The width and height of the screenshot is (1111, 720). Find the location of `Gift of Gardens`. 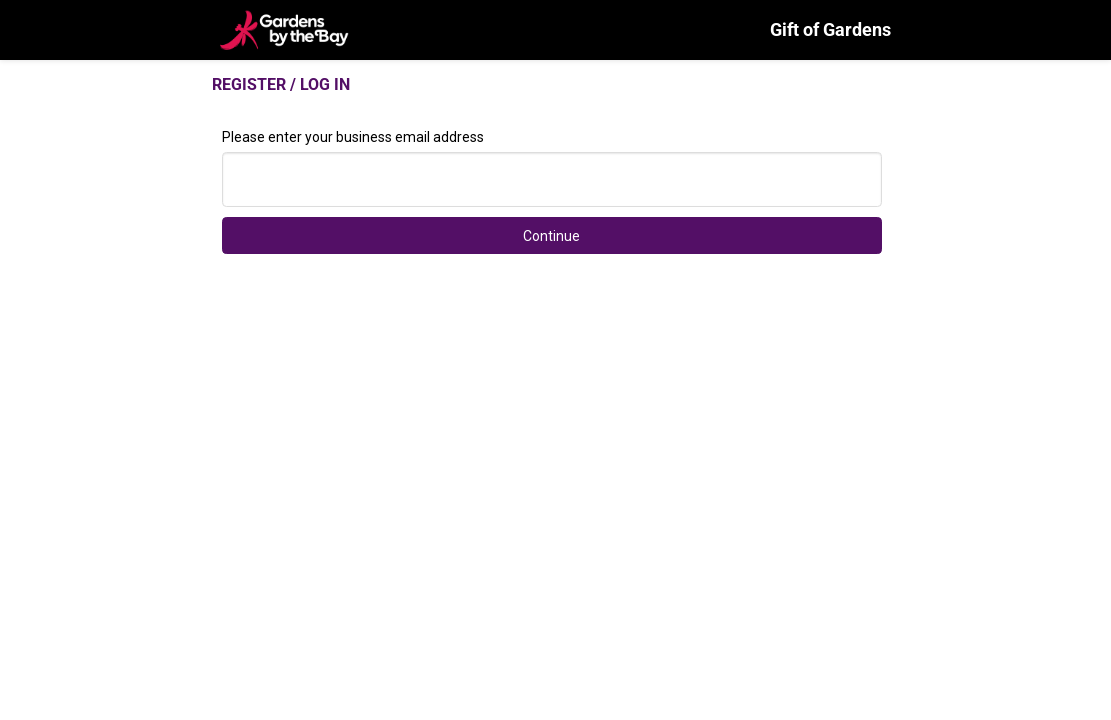

Gift of Gardens is located at coordinates (830, 29).